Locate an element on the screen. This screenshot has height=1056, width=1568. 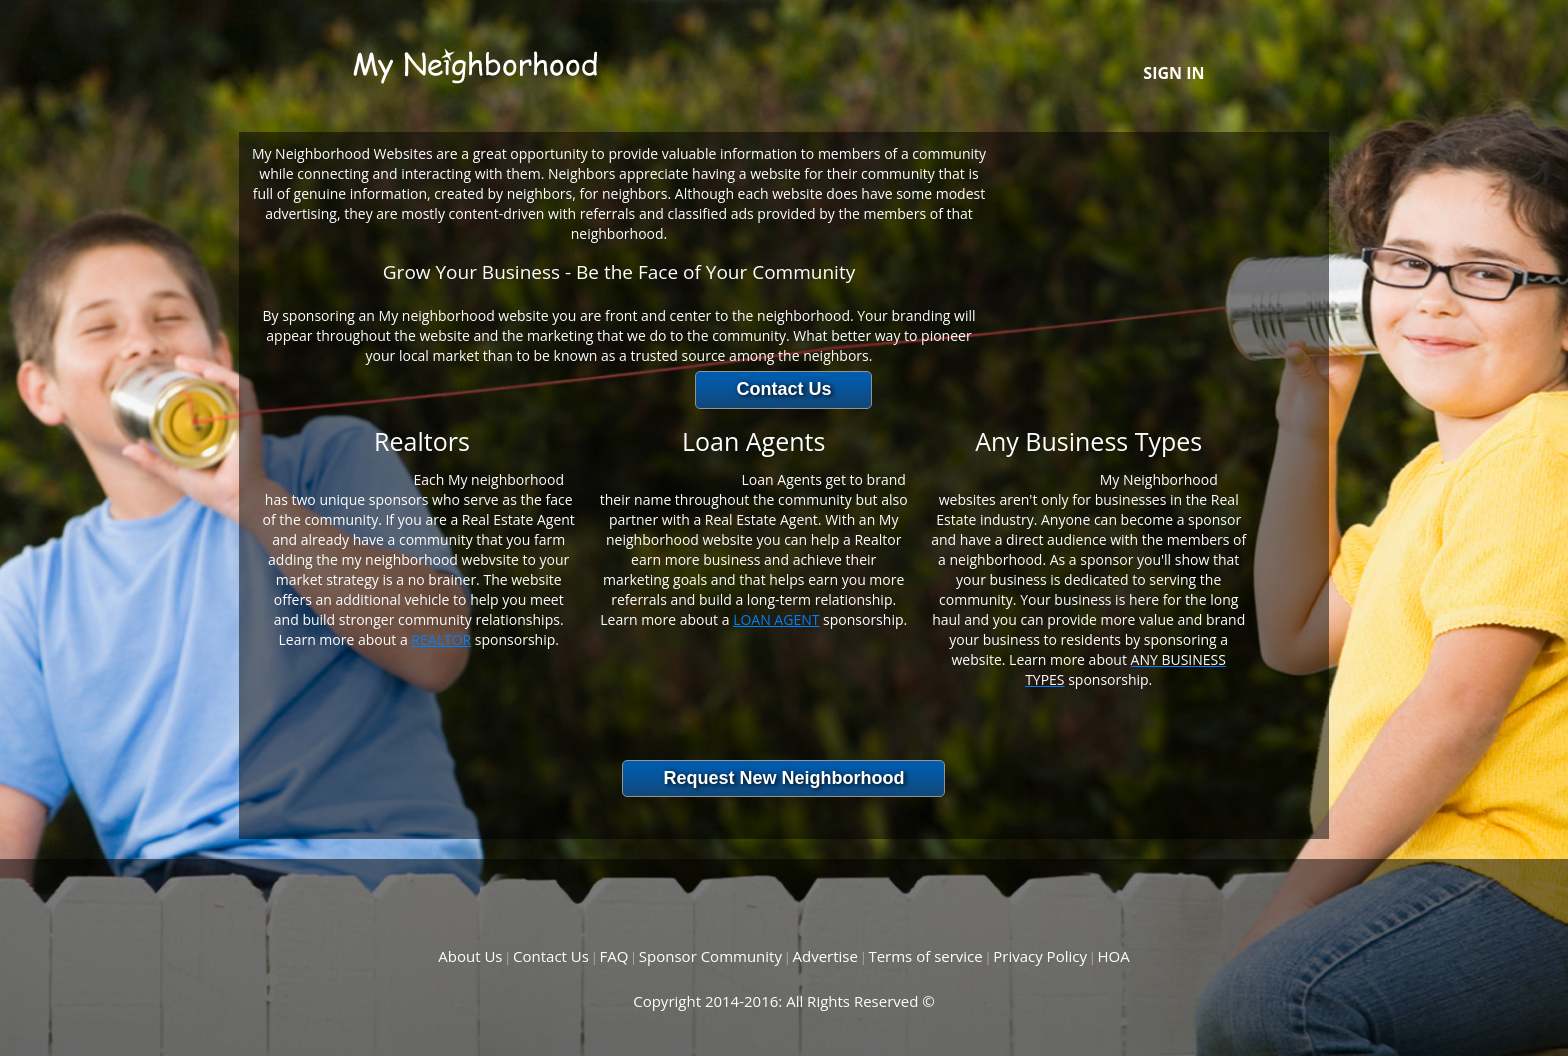
LOAN AGENT is located at coordinates (776, 619).